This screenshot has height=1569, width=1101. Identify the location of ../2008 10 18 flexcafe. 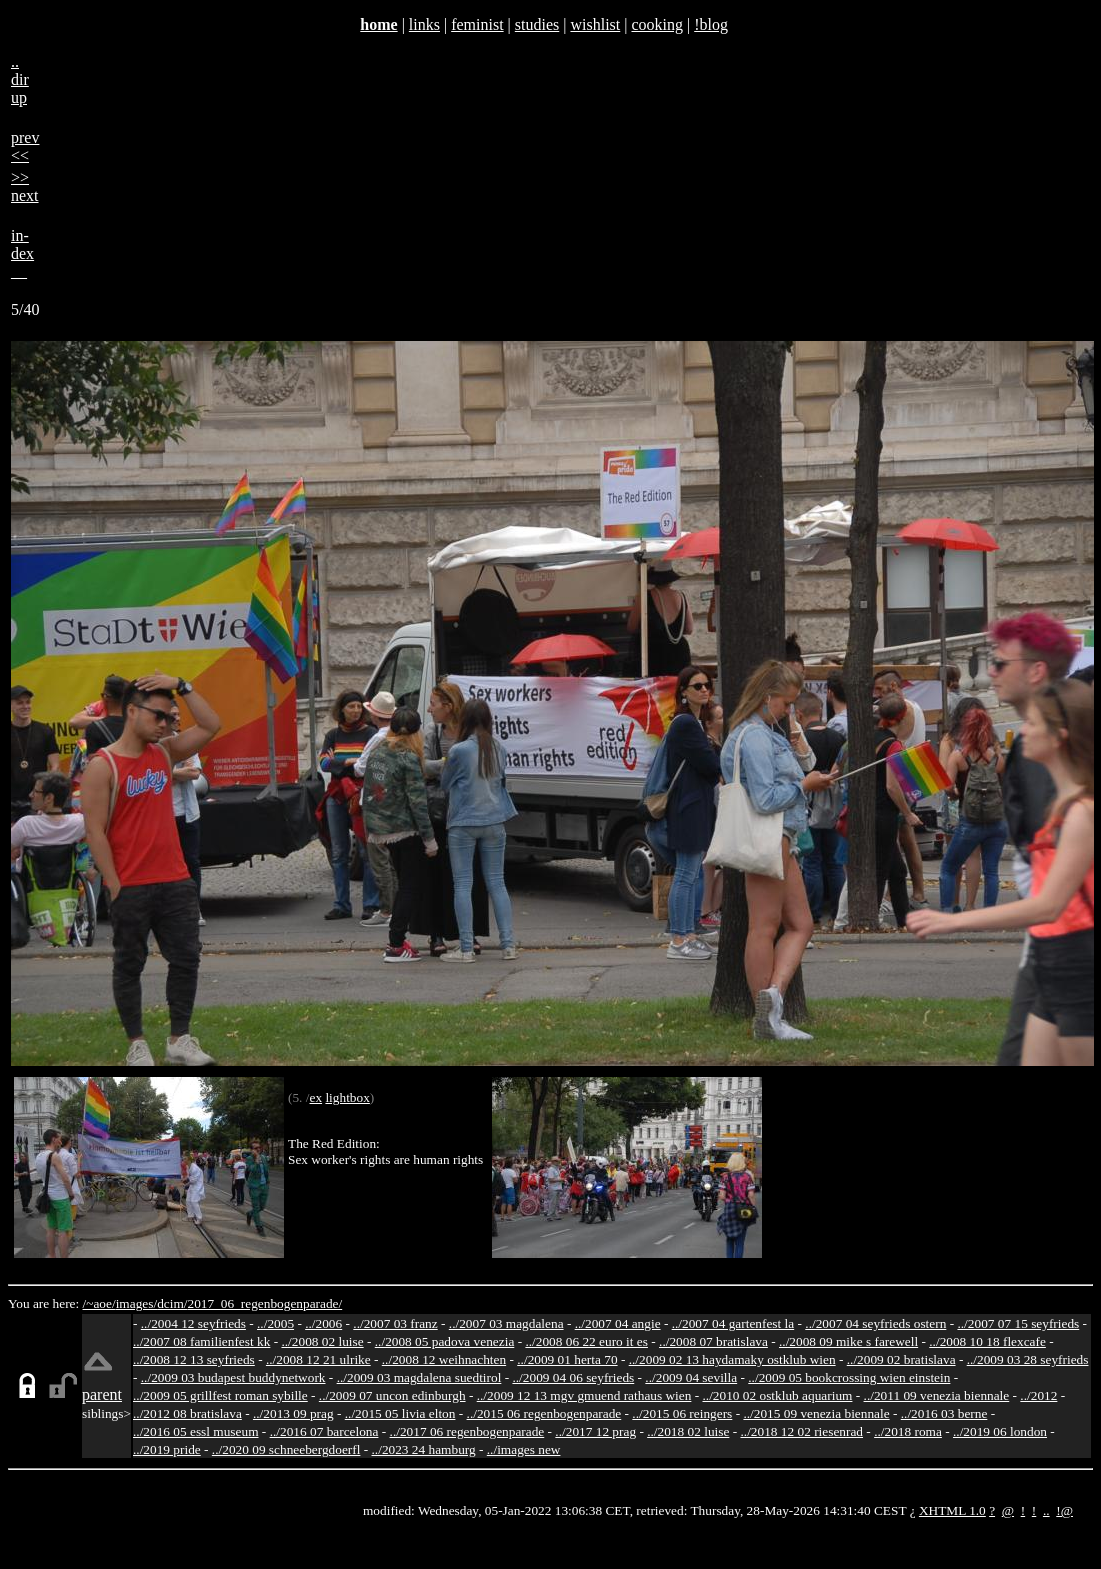
(987, 1341).